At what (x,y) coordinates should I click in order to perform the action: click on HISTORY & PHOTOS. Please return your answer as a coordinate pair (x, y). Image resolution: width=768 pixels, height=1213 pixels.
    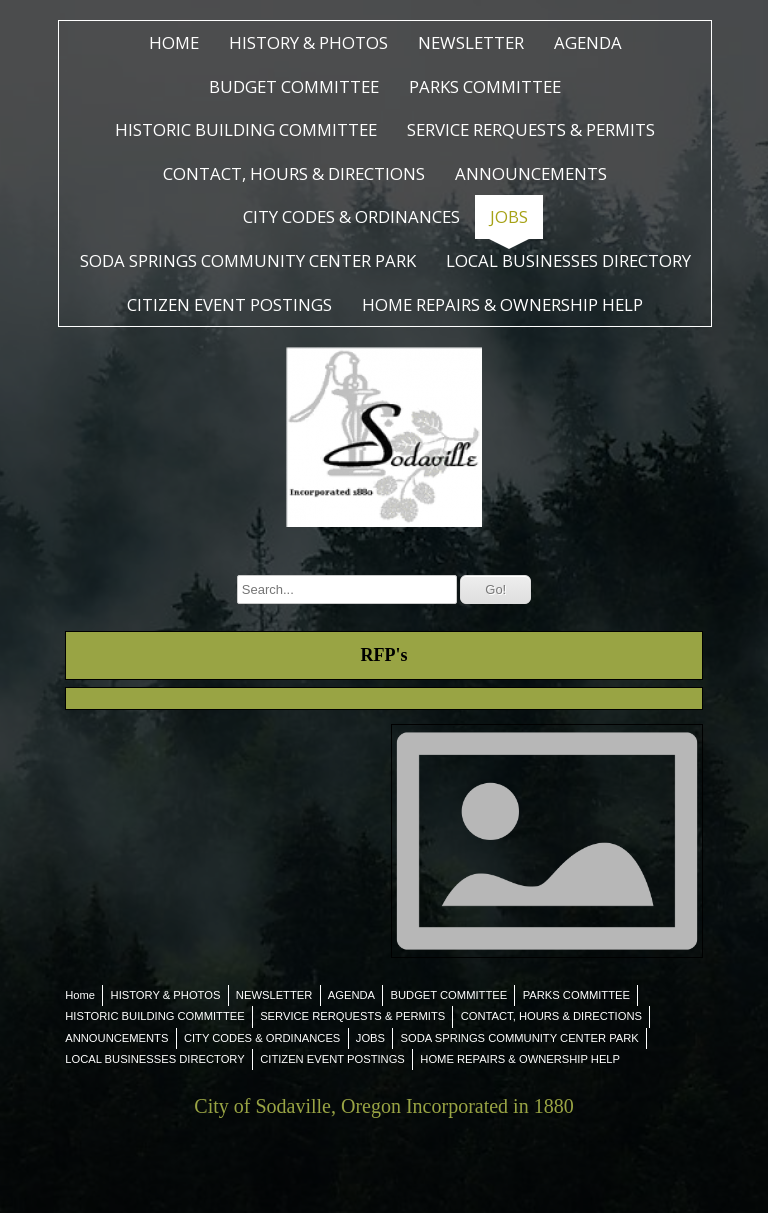
    Looking at the image, I should click on (308, 42).